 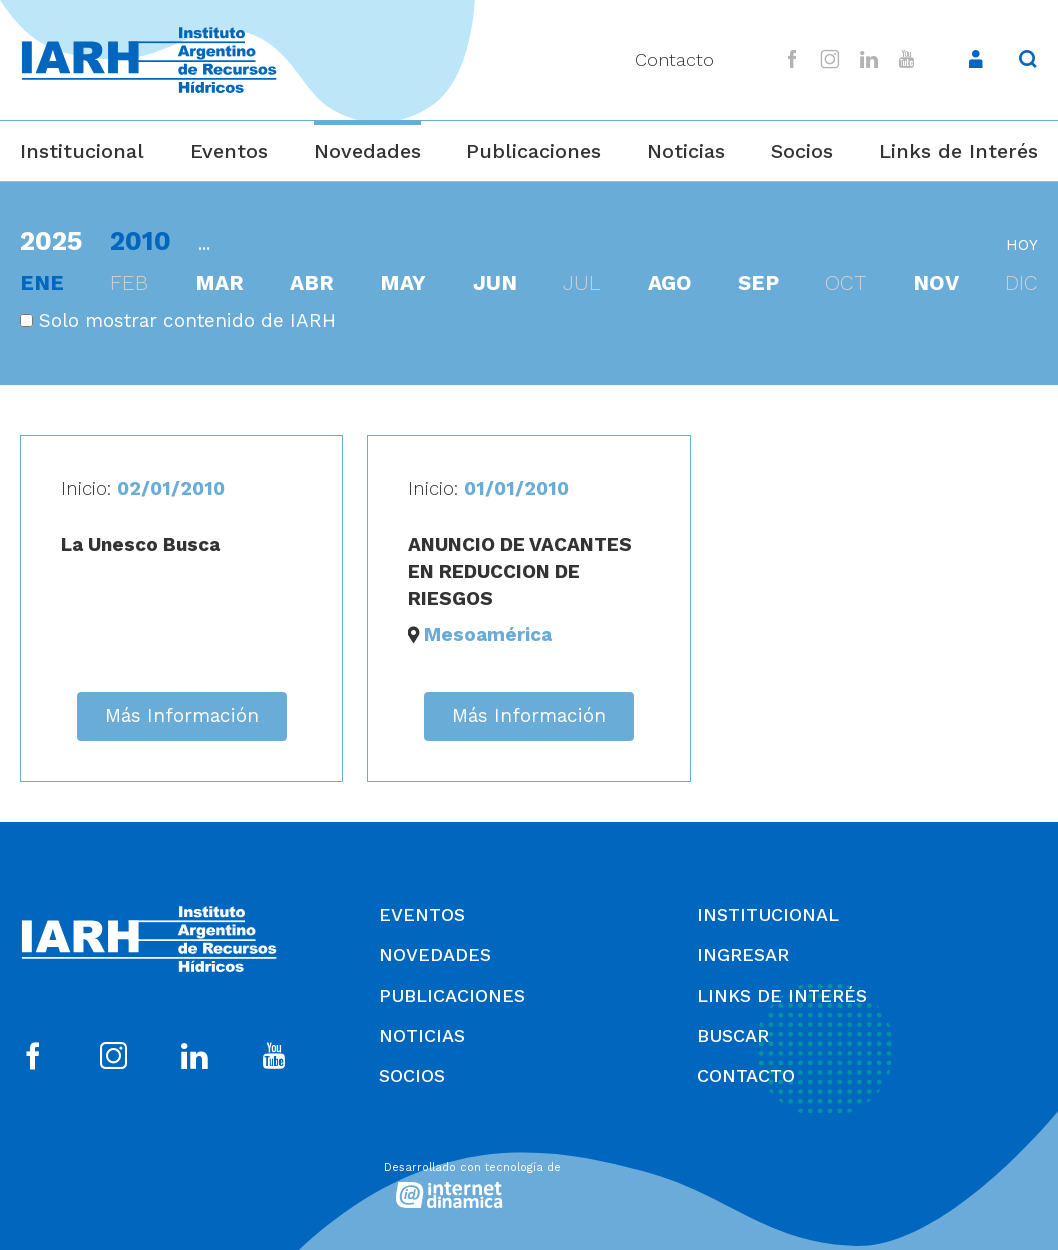 I want to click on 2025, so click(x=51, y=240).